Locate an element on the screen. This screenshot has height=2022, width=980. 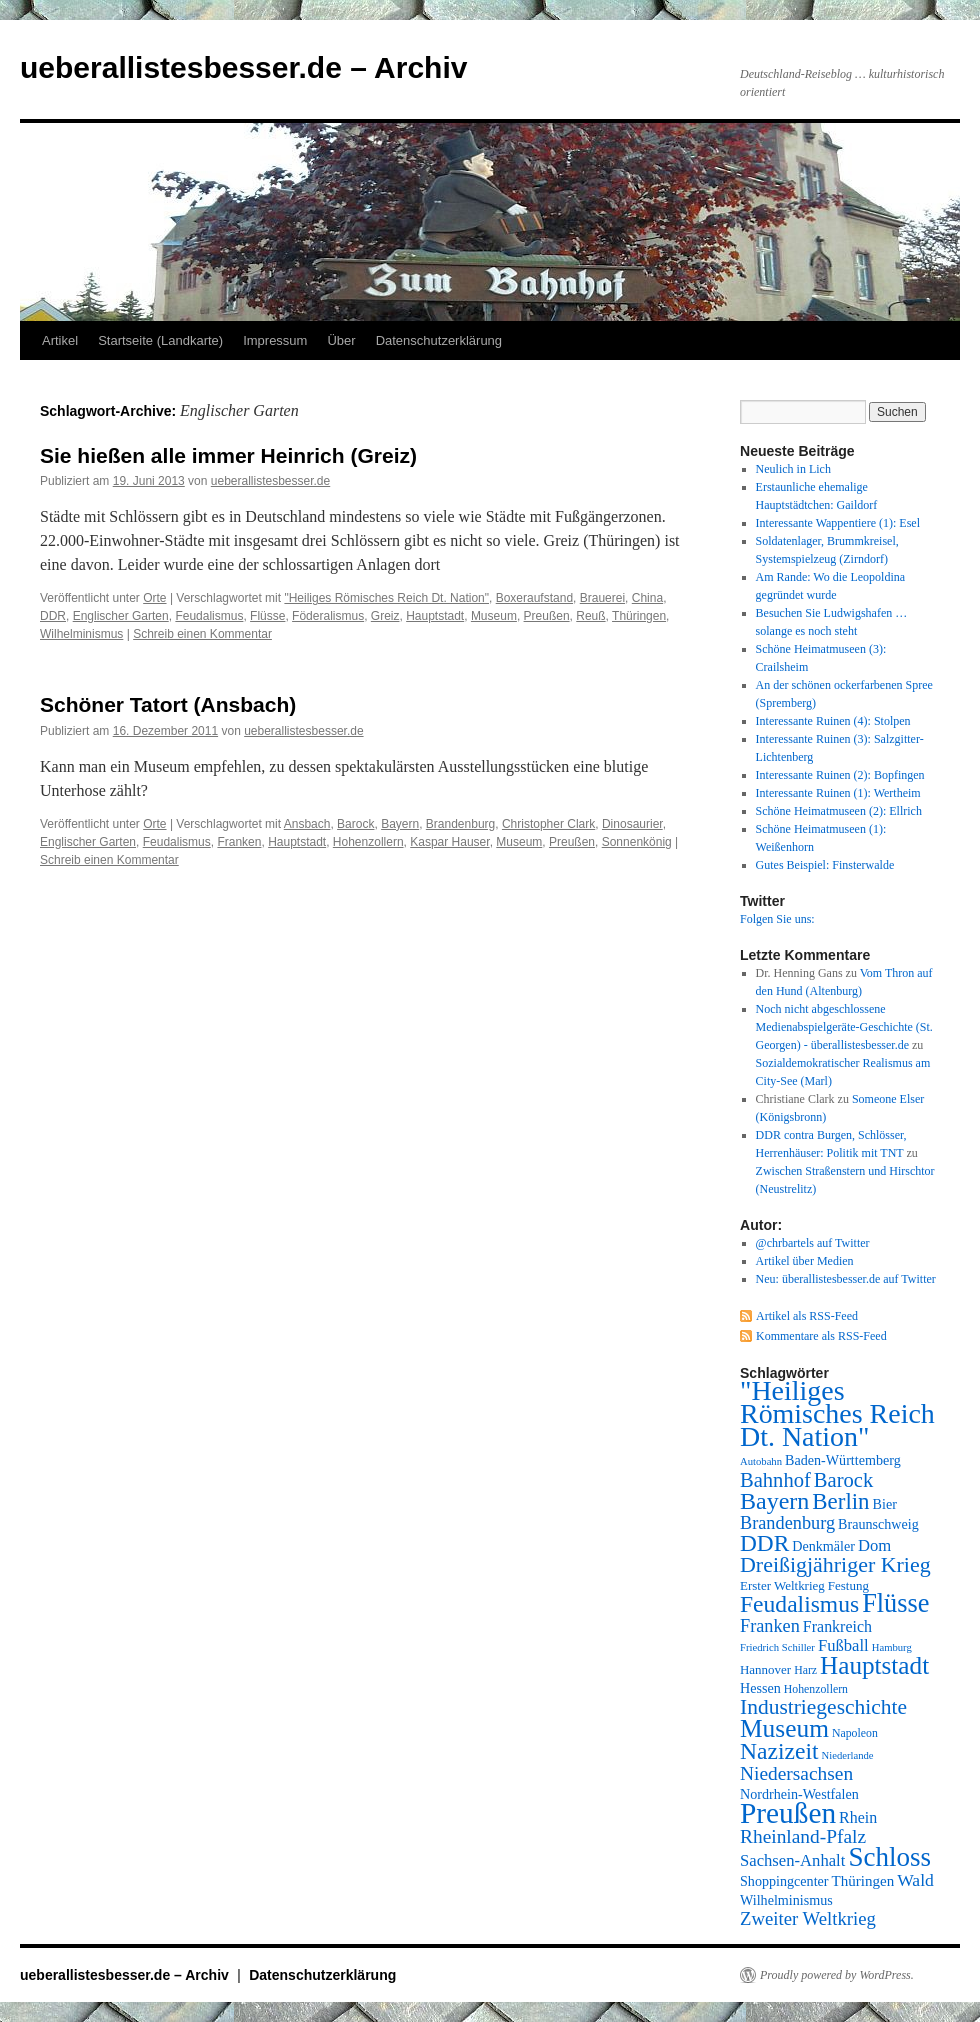
Barock is located at coordinates (355, 824).